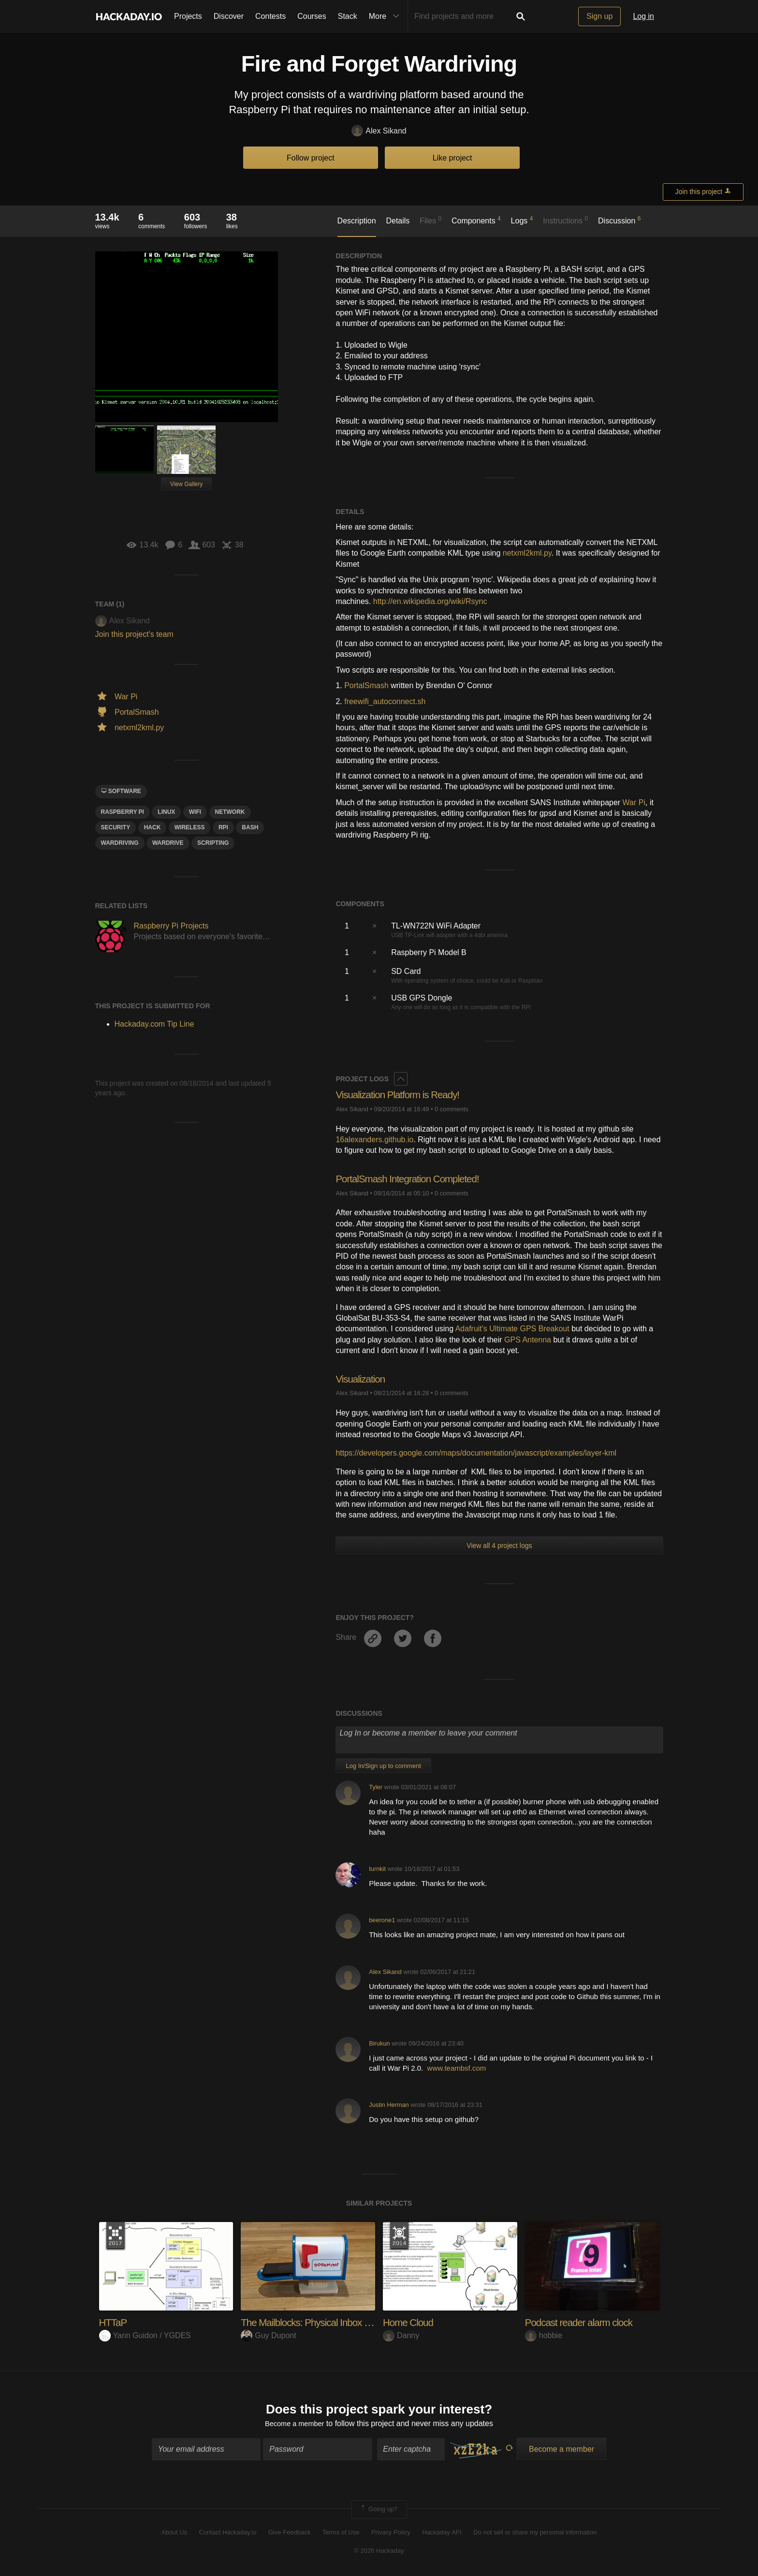 The image size is (758, 2576). I want to click on Follow project, so click(311, 158).